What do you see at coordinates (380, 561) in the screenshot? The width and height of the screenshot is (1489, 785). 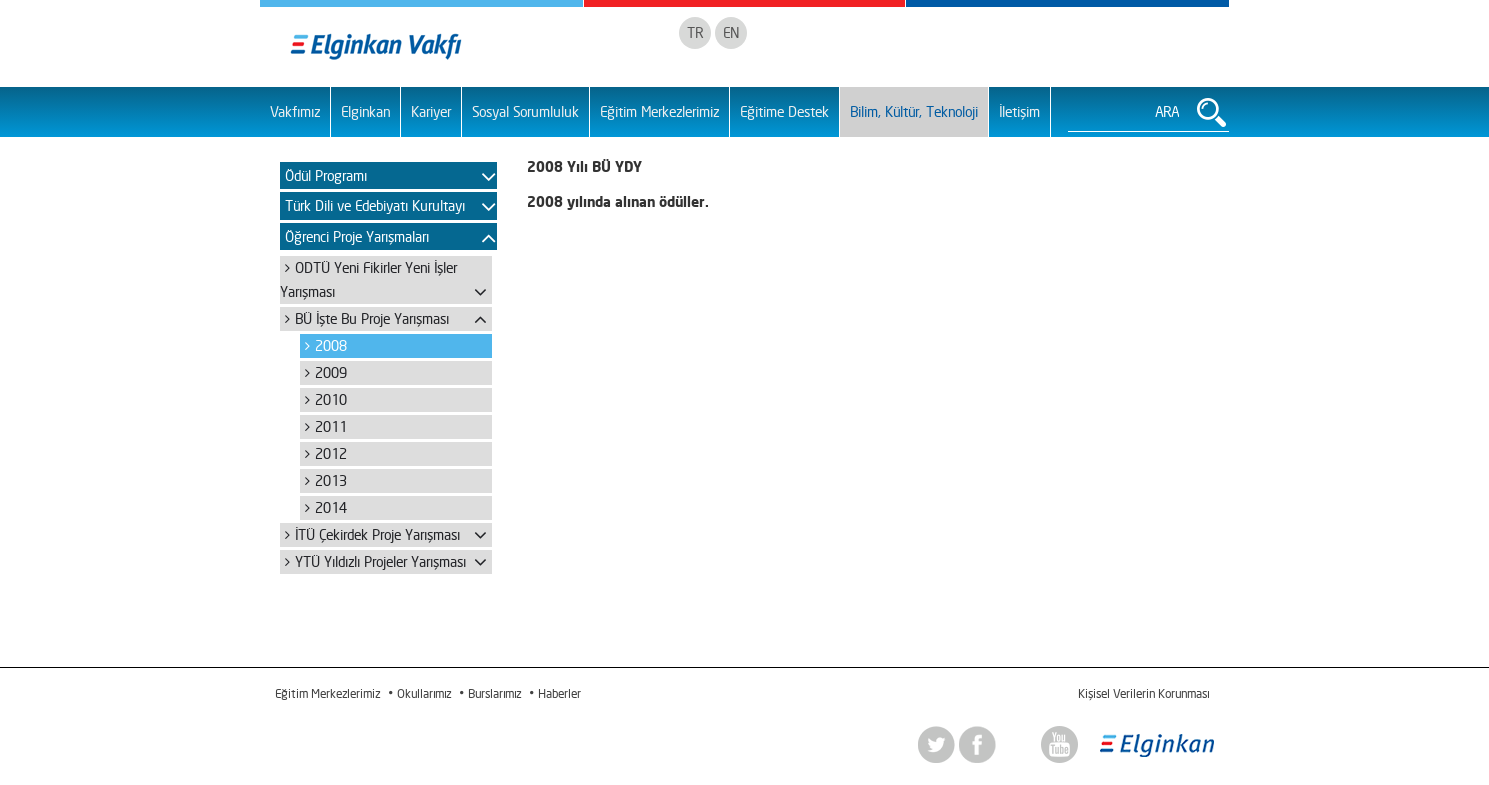 I see `YTÜ Yıldızlı Projeler Yarışması` at bounding box center [380, 561].